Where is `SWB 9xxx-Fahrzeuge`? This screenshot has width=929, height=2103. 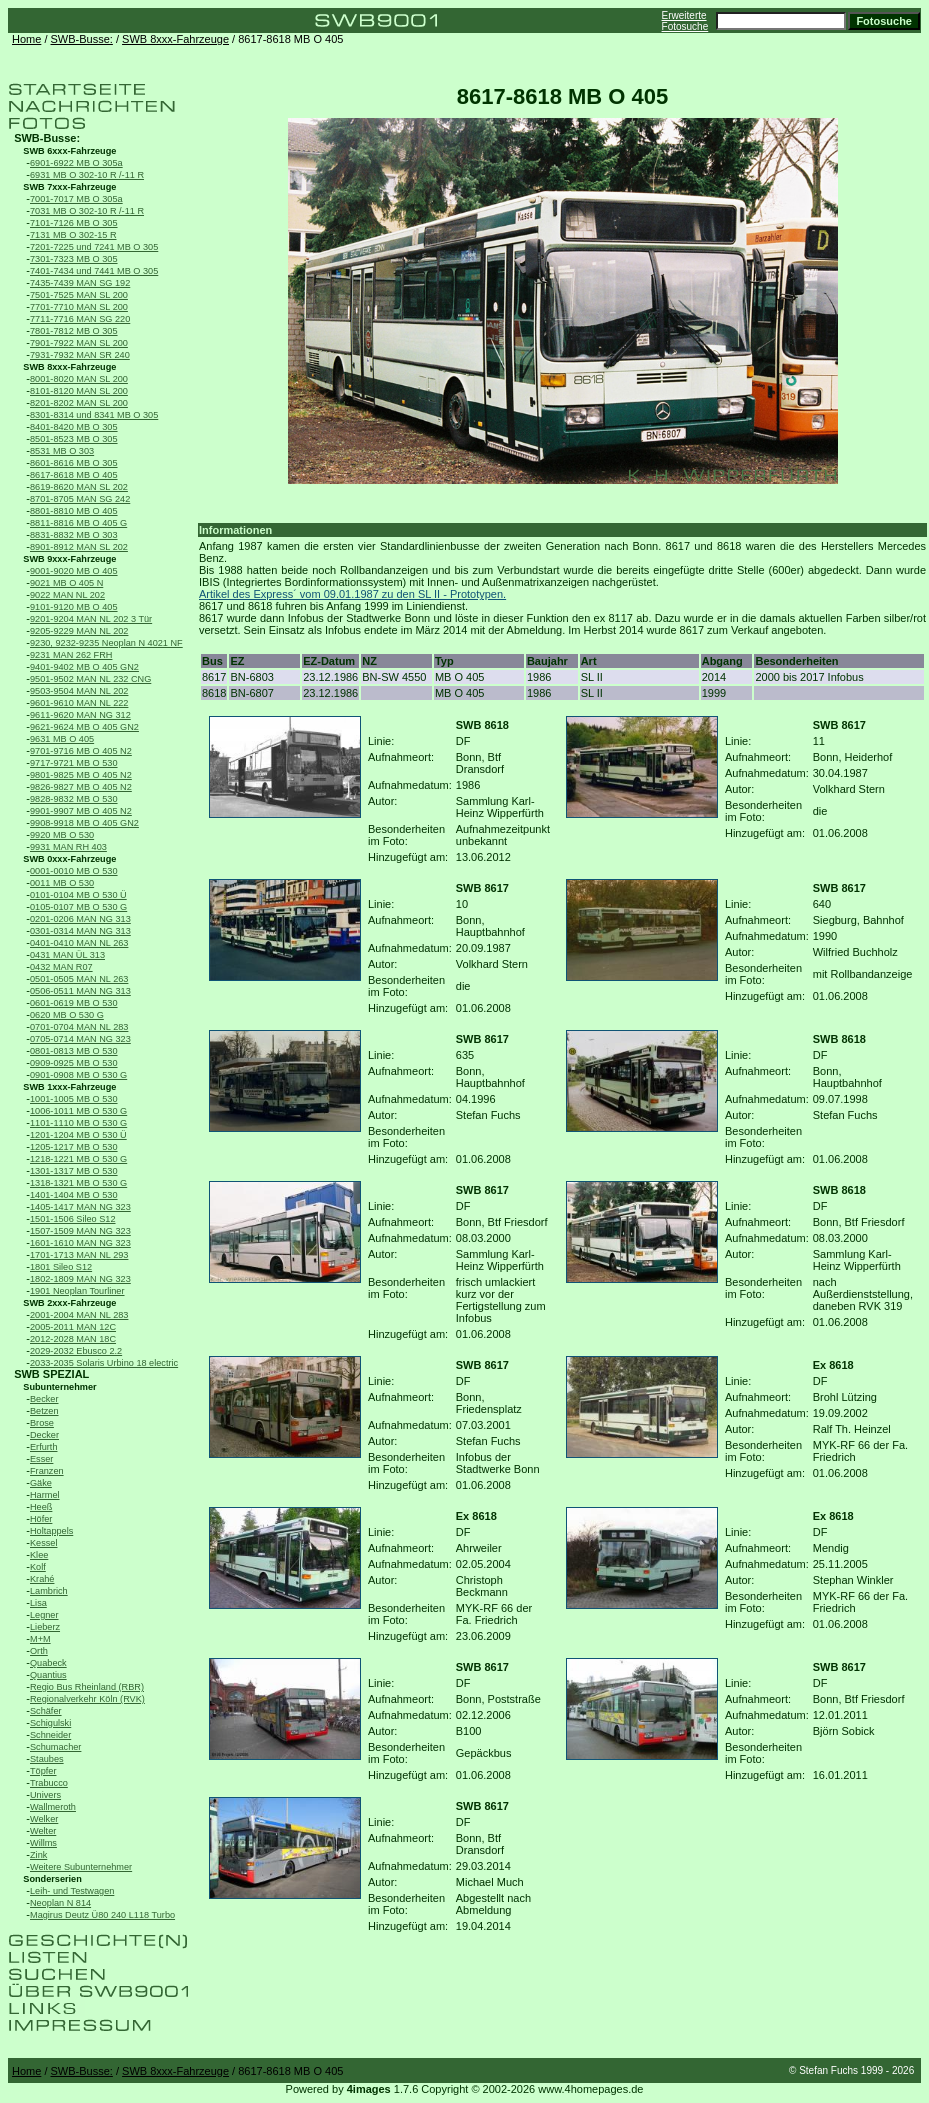
SWB 9xxx-Fahrzeuge is located at coordinates (69, 559).